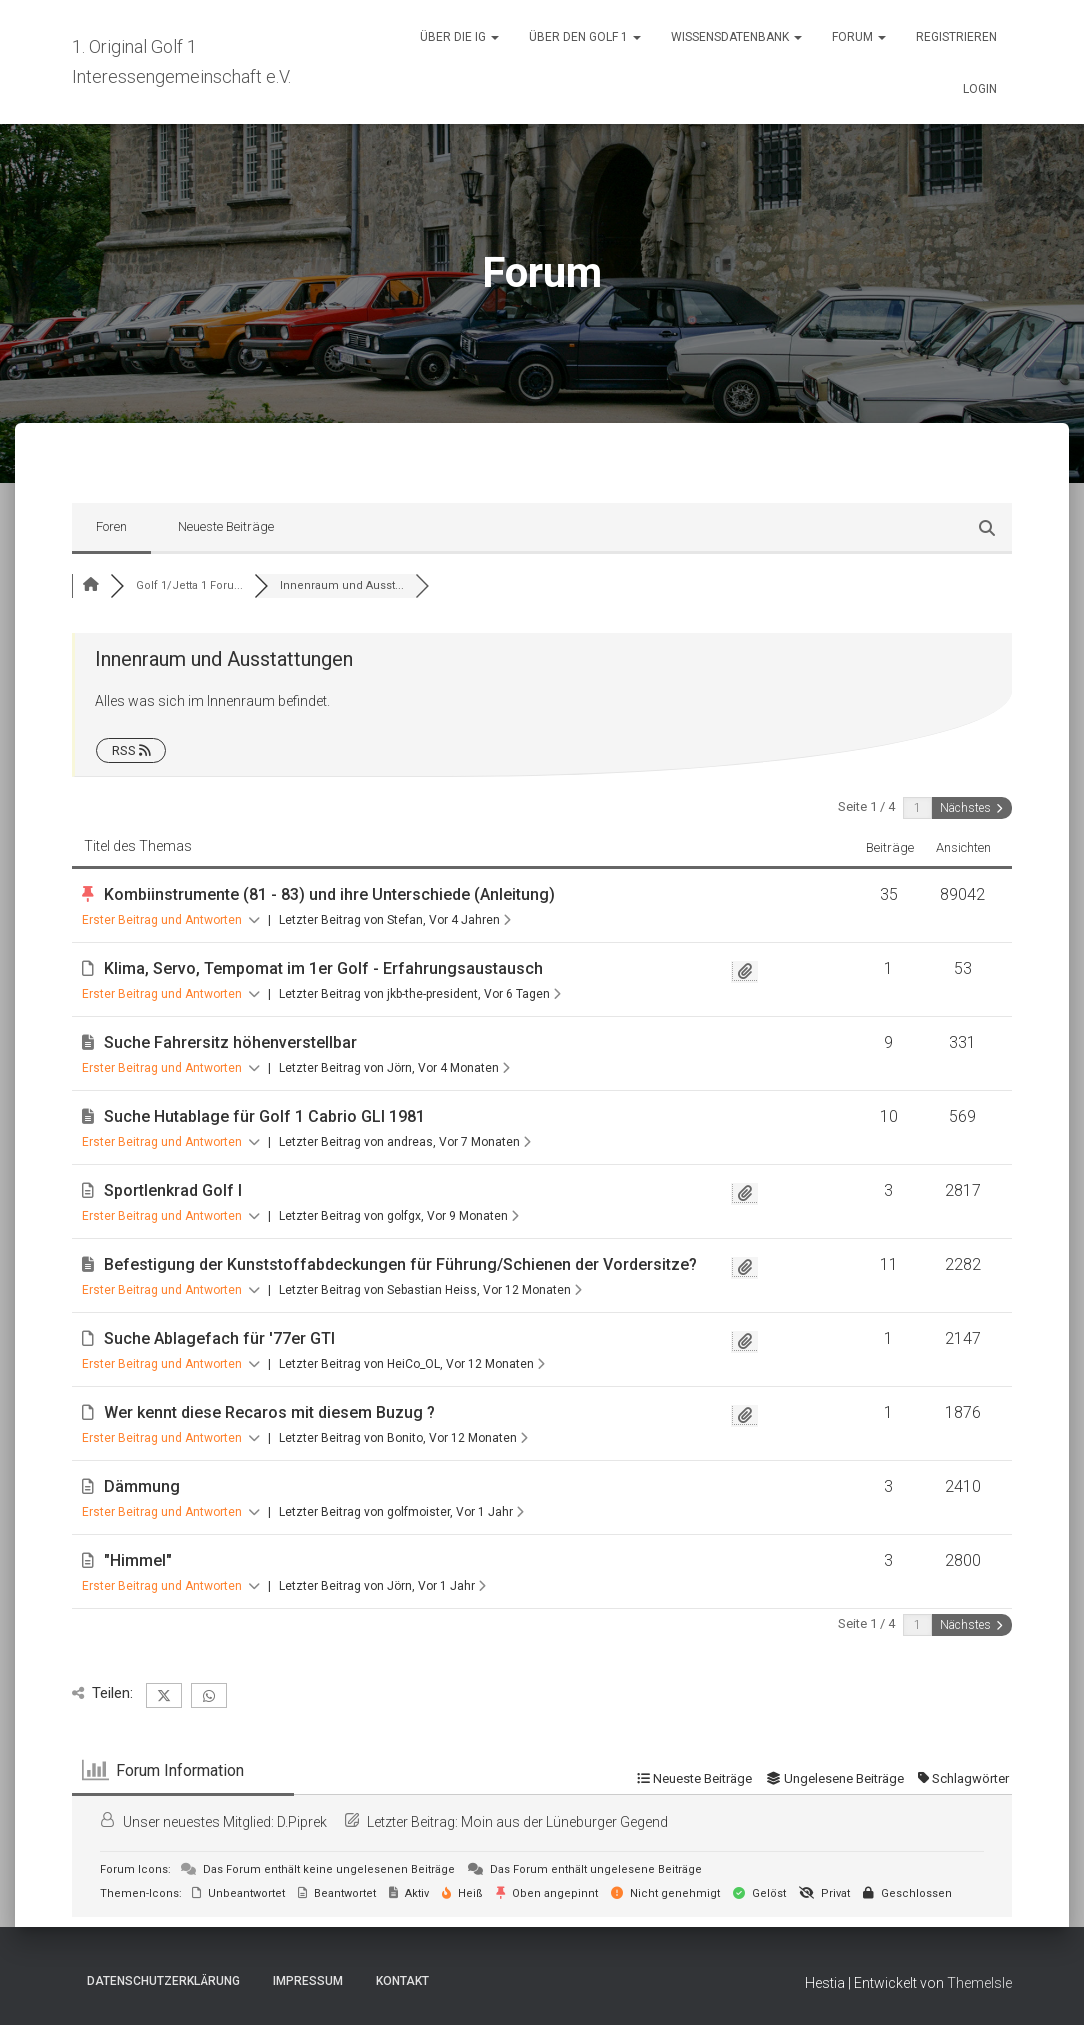 This screenshot has height=2025, width=1084. What do you see at coordinates (394, 1068) in the screenshot?
I see `Letzter Beitrag von Jörn` at bounding box center [394, 1068].